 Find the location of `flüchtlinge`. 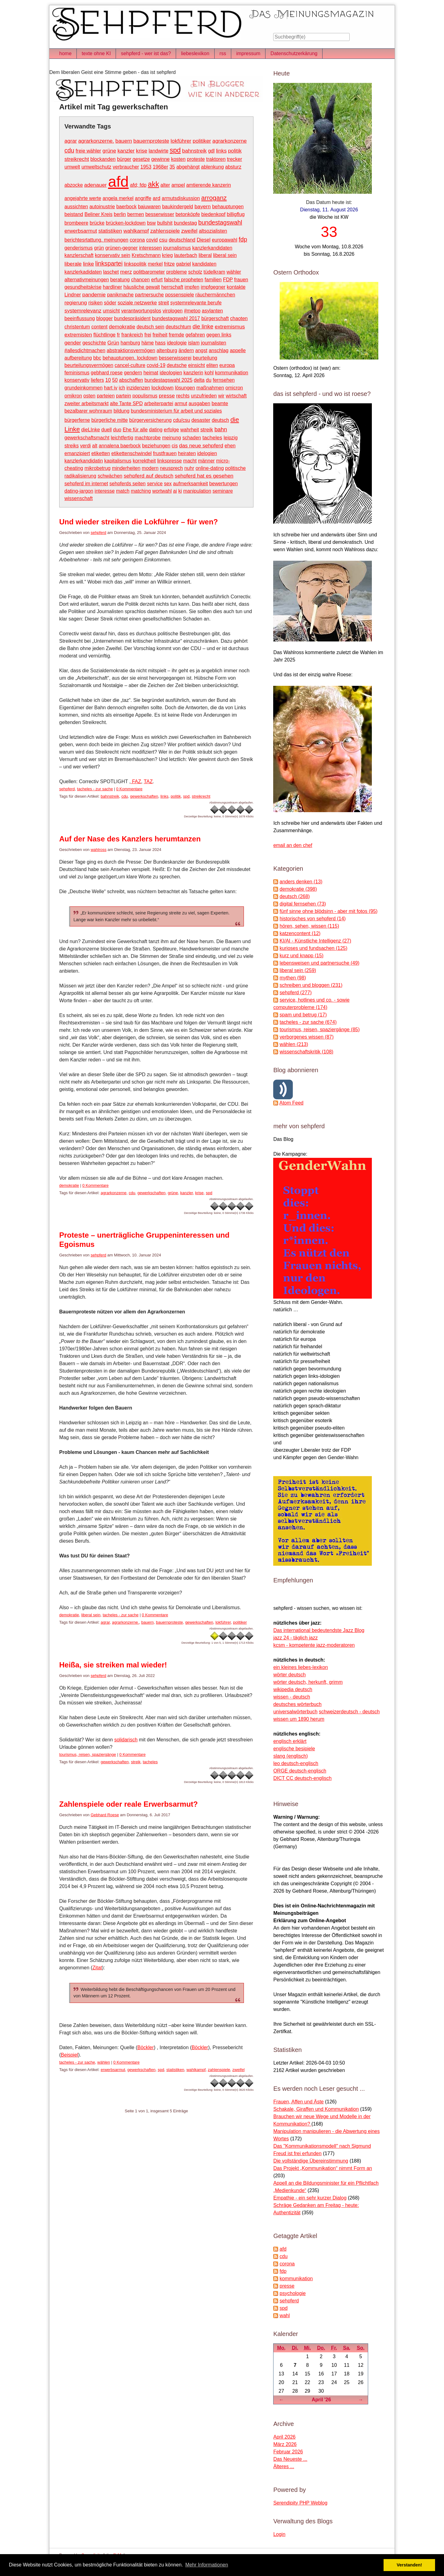

flüchtlinge is located at coordinates (104, 334).